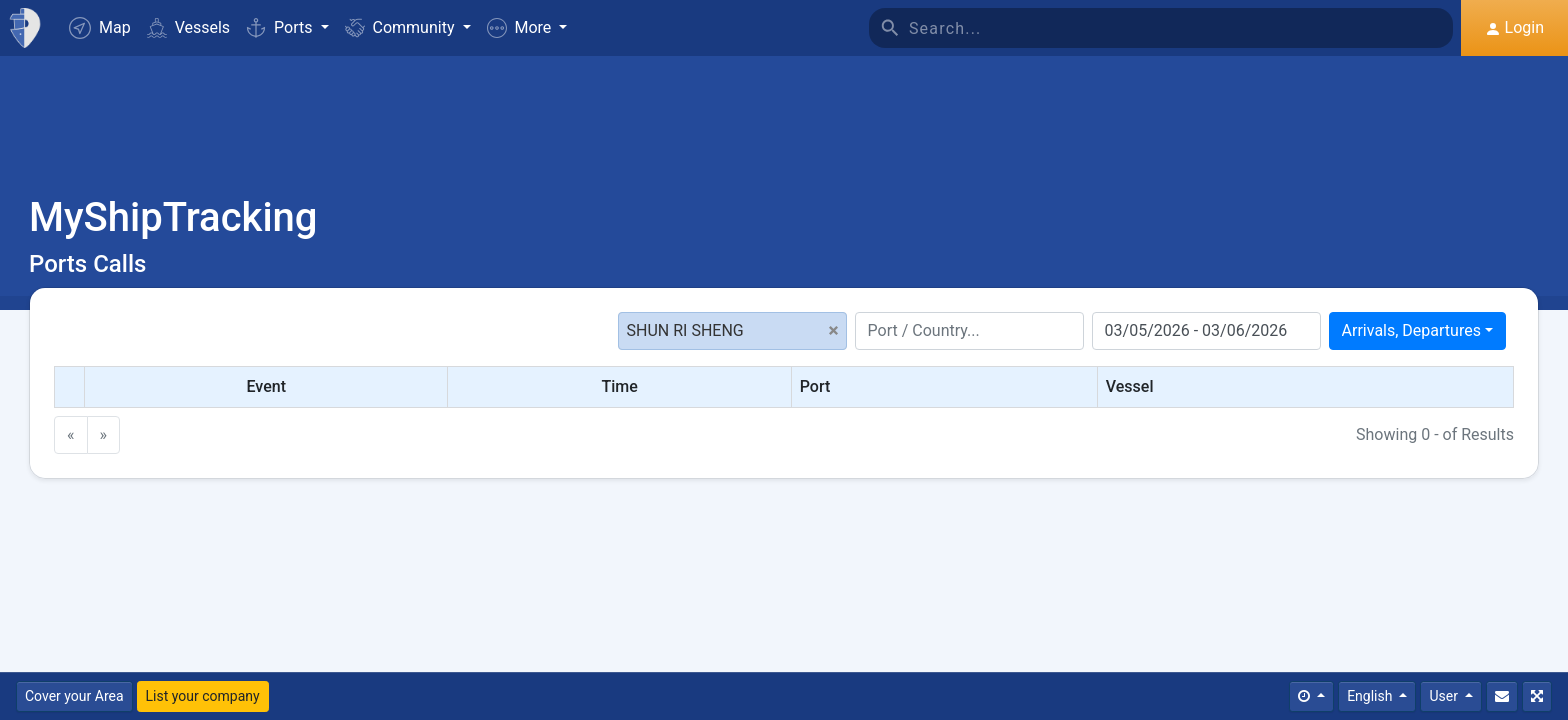  I want to click on [Contact Us], so click(1502, 696).